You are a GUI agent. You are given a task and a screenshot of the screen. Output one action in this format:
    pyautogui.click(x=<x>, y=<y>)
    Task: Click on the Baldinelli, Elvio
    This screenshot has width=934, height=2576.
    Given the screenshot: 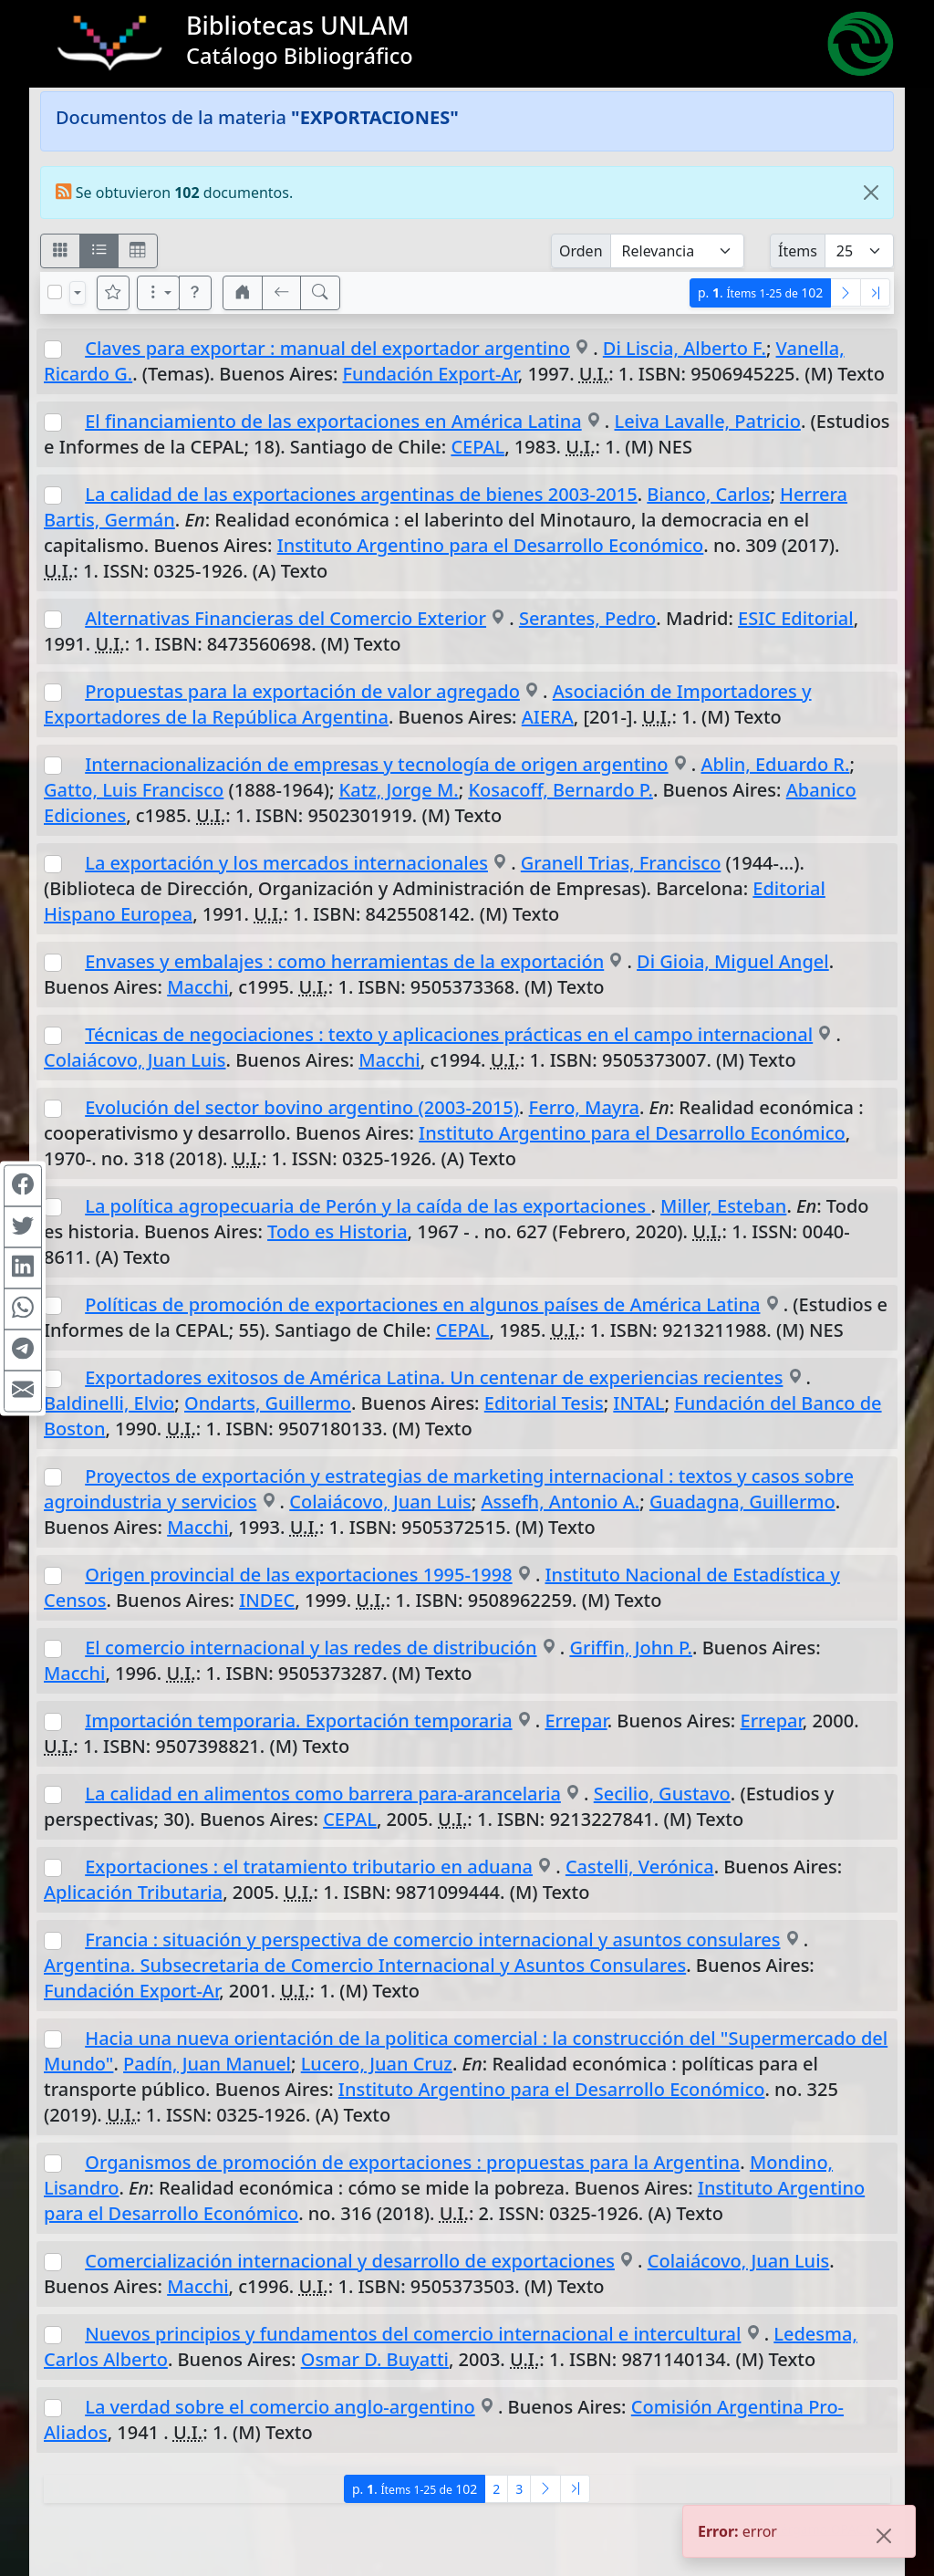 What is the action you would take?
    pyautogui.click(x=109, y=1403)
    